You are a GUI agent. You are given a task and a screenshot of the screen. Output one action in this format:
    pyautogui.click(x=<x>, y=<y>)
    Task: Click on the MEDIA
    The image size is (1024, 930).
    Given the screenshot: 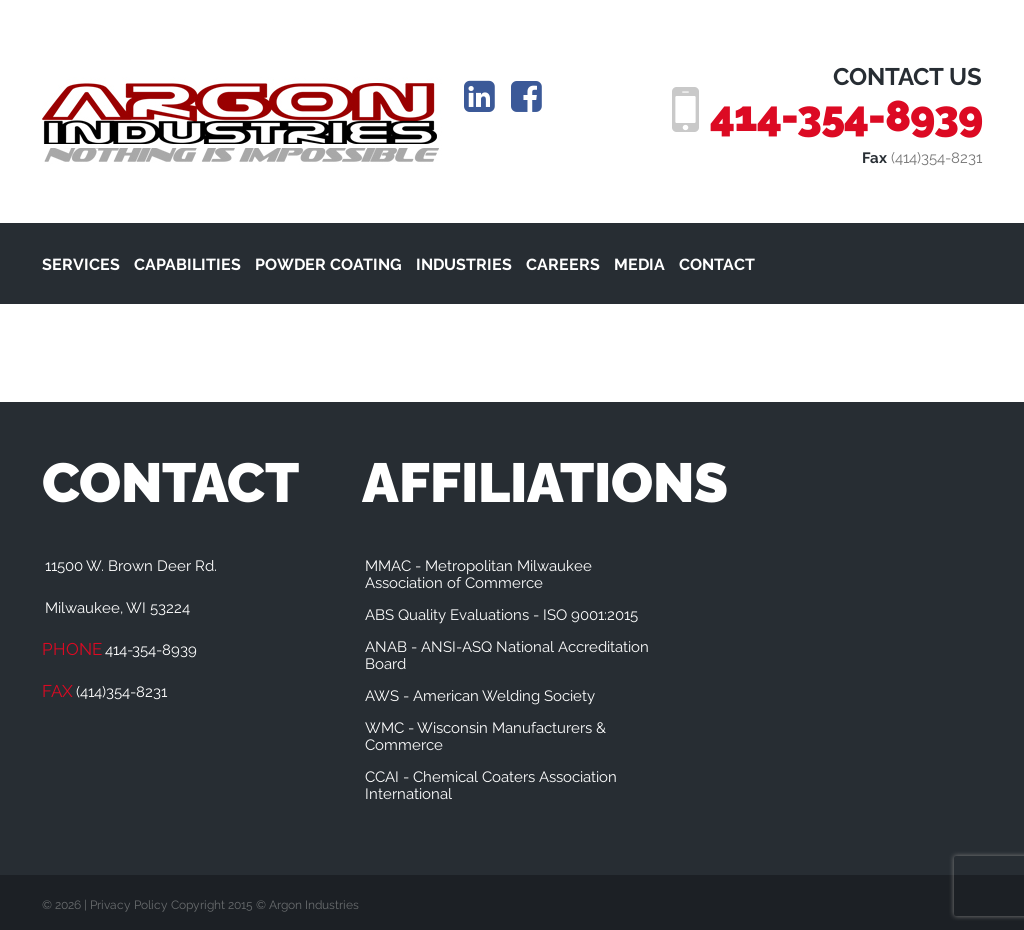 What is the action you would take?
    pyautogui.click(x=639, y=264)
    